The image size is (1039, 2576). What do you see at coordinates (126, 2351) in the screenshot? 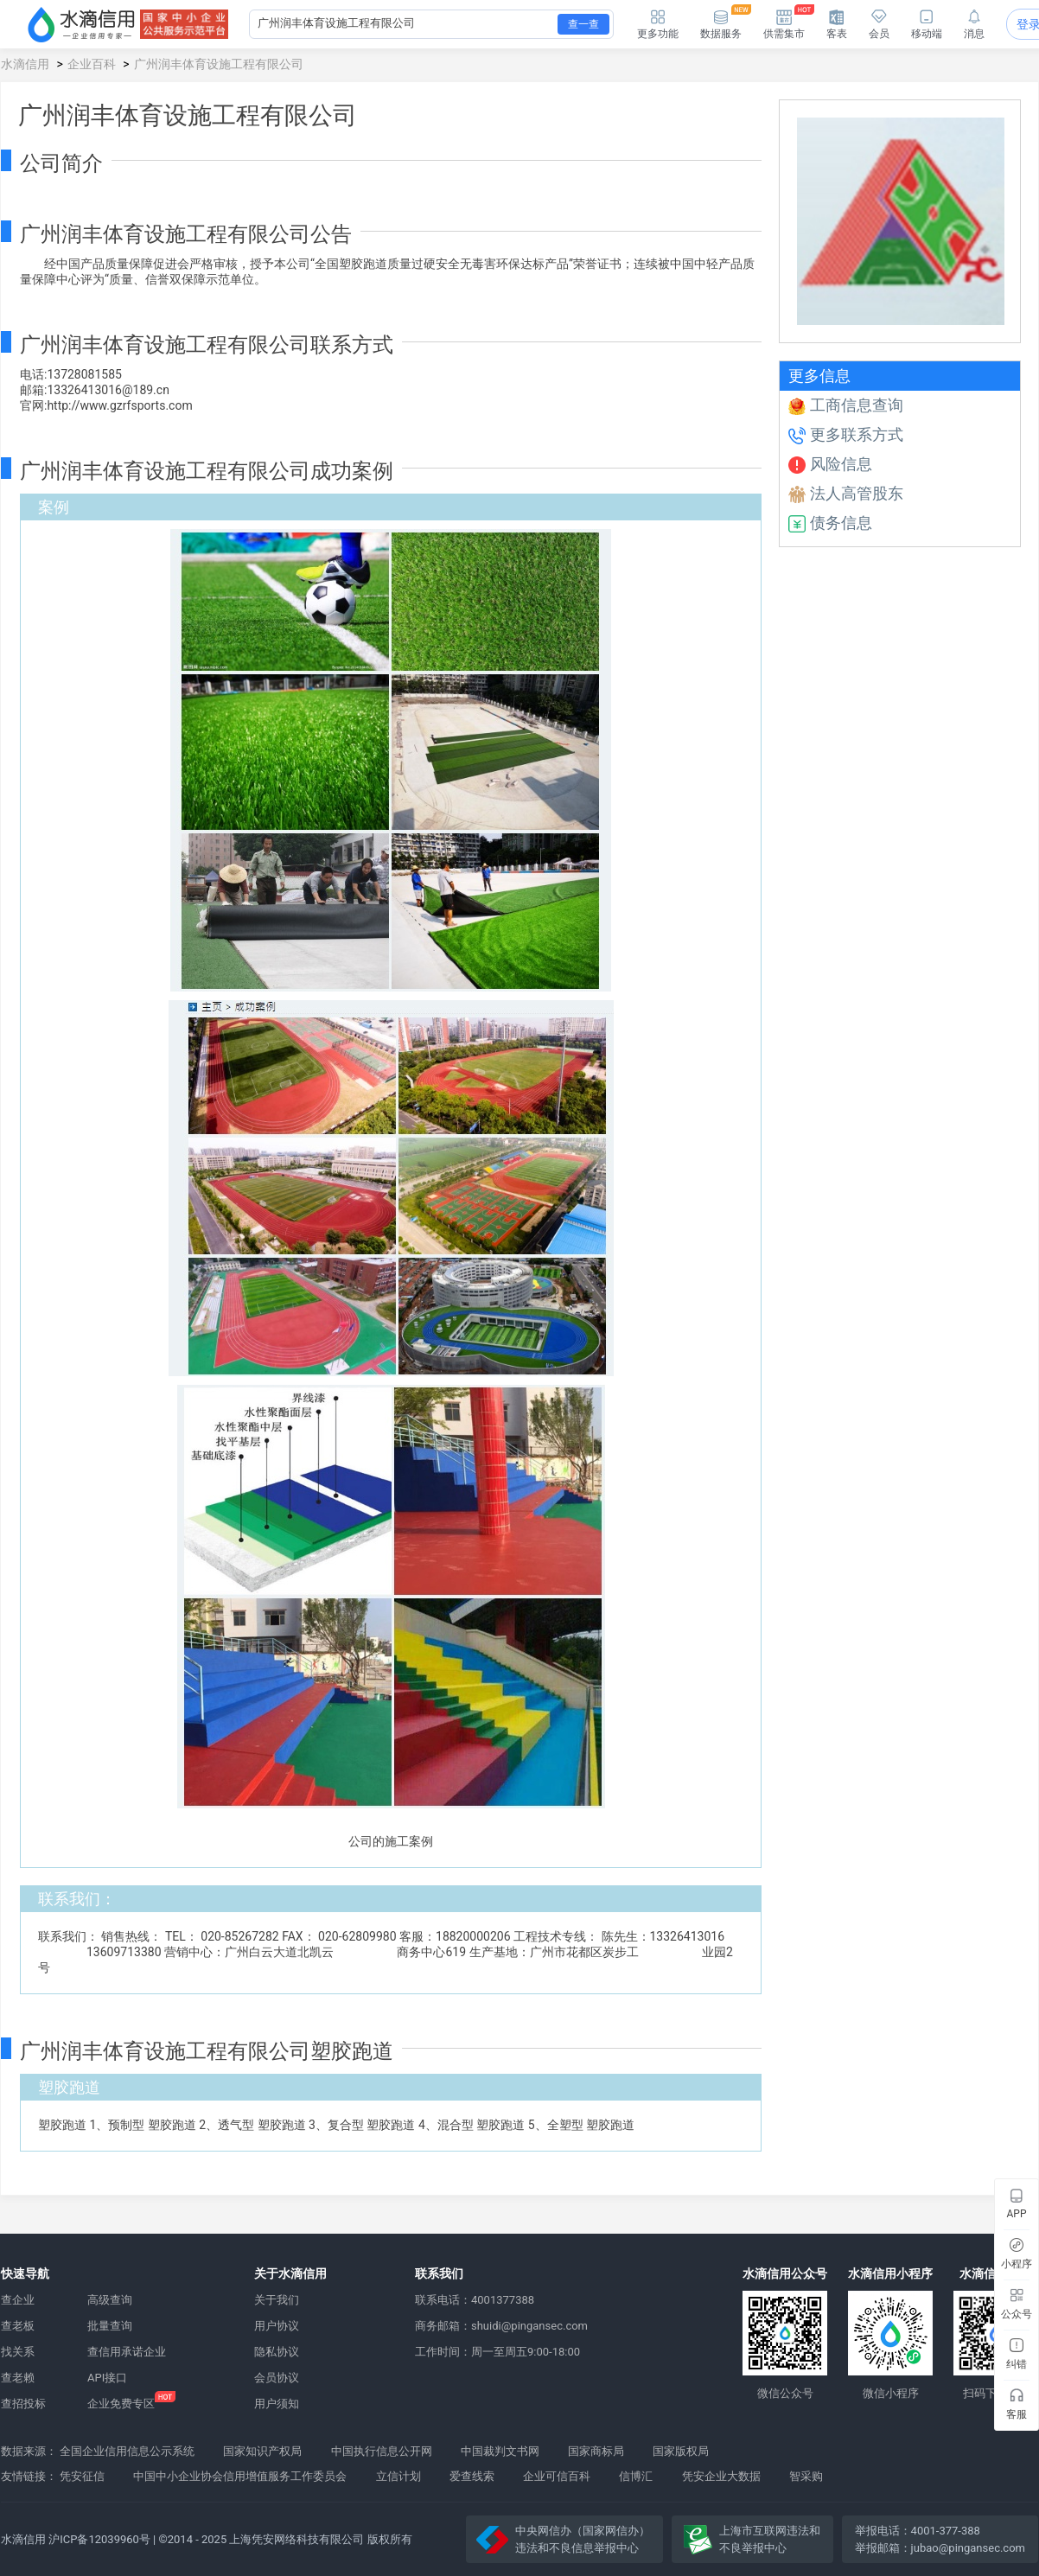
I see `查信用承诺企业` at bounding box center [126, 2351].